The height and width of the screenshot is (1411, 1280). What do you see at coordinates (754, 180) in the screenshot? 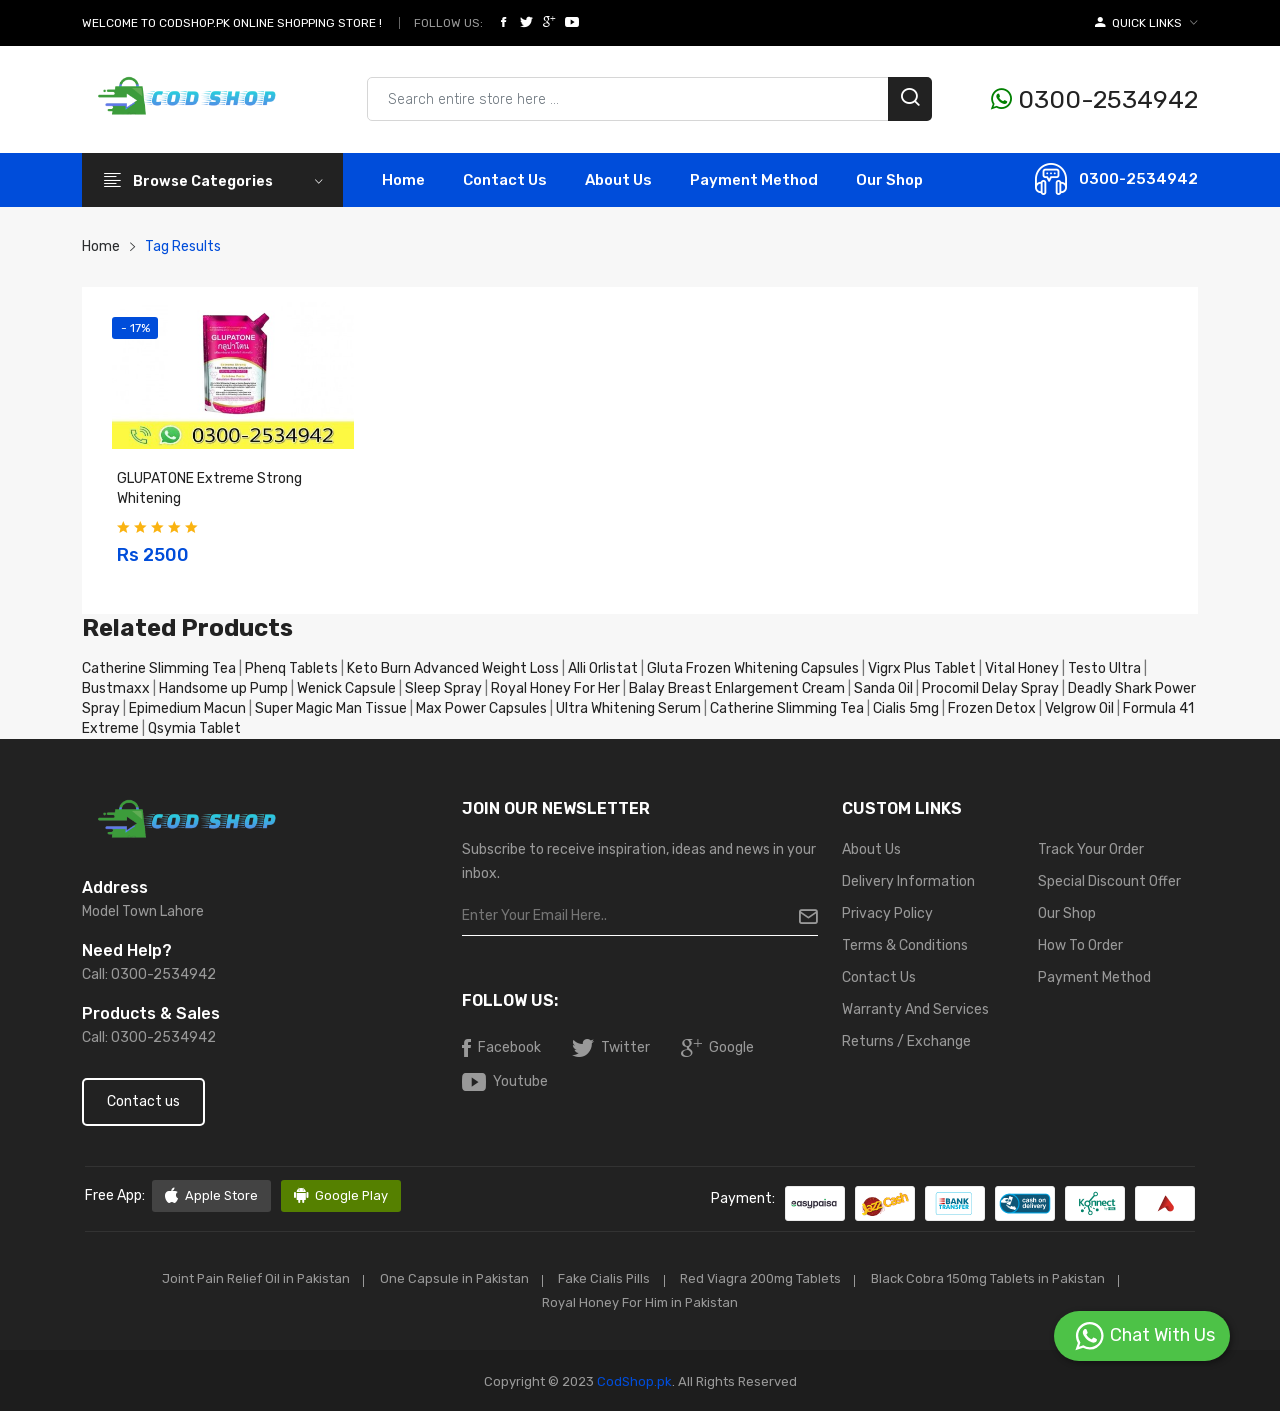
I see `Payment Method` at bounding box center [754, 180].